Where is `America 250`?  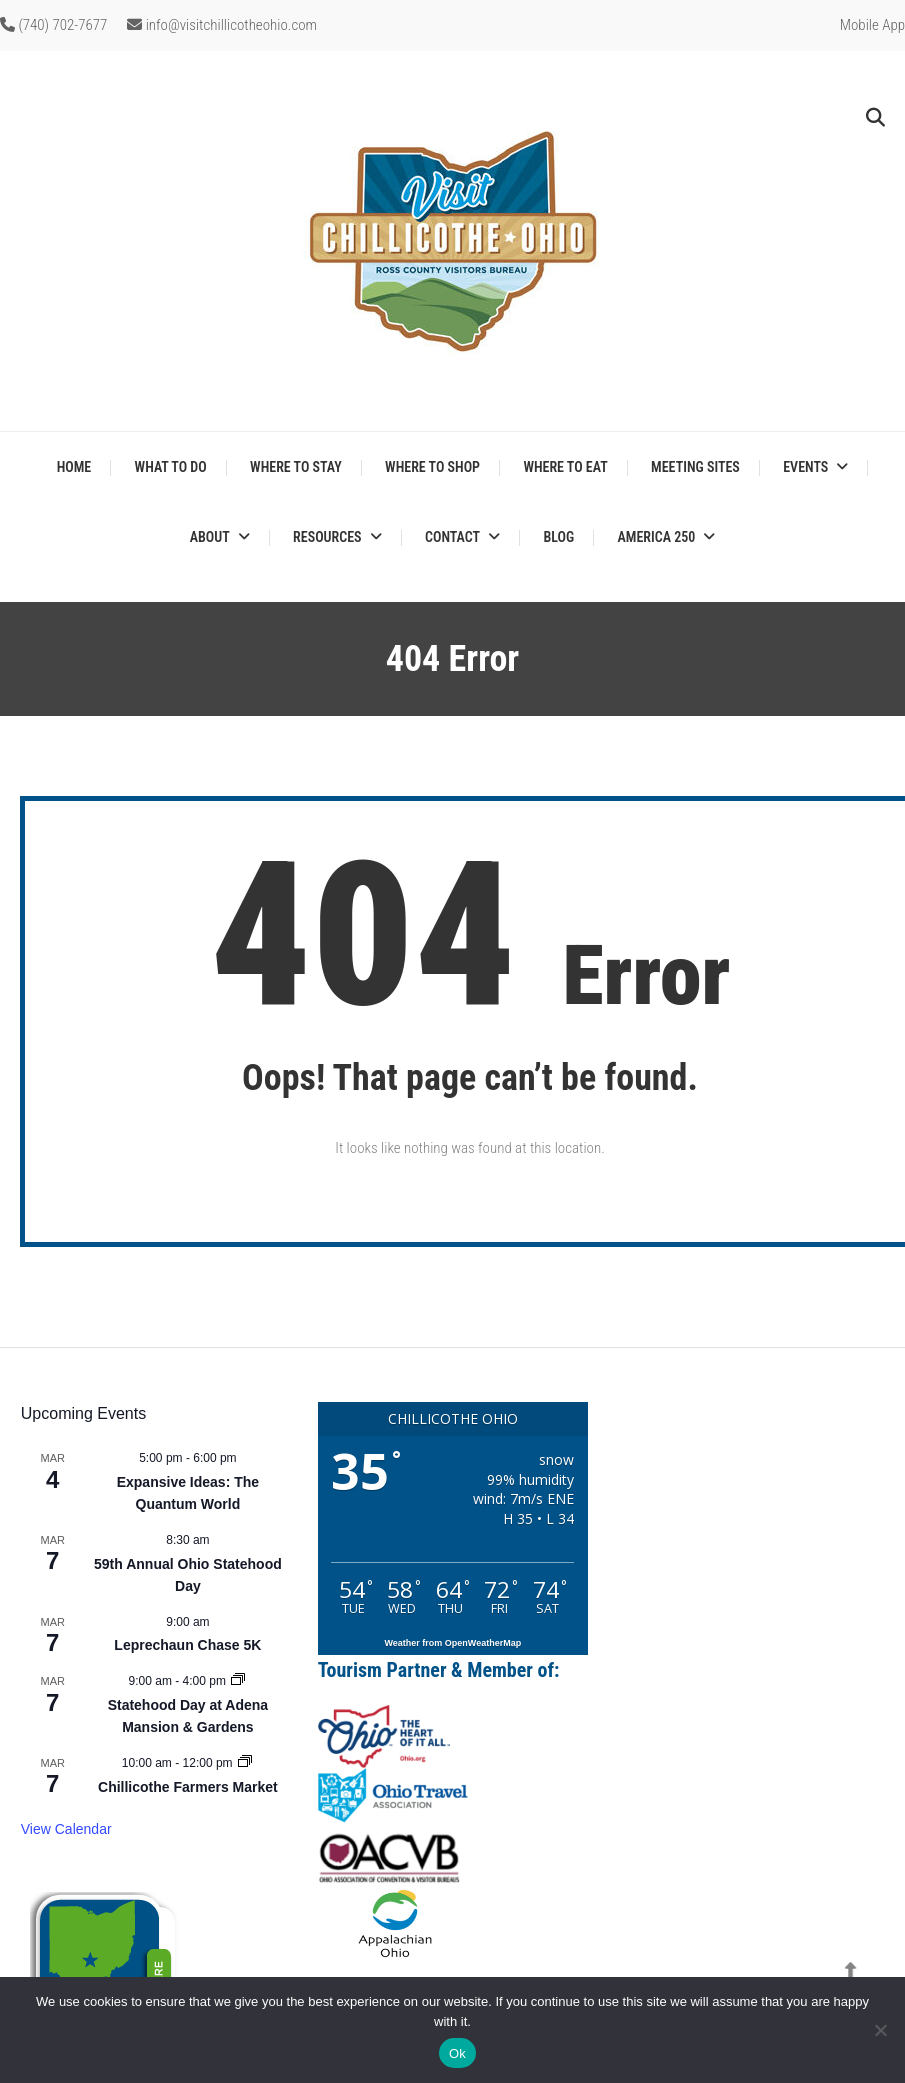 America 250 is located at coordinates (657, 537).